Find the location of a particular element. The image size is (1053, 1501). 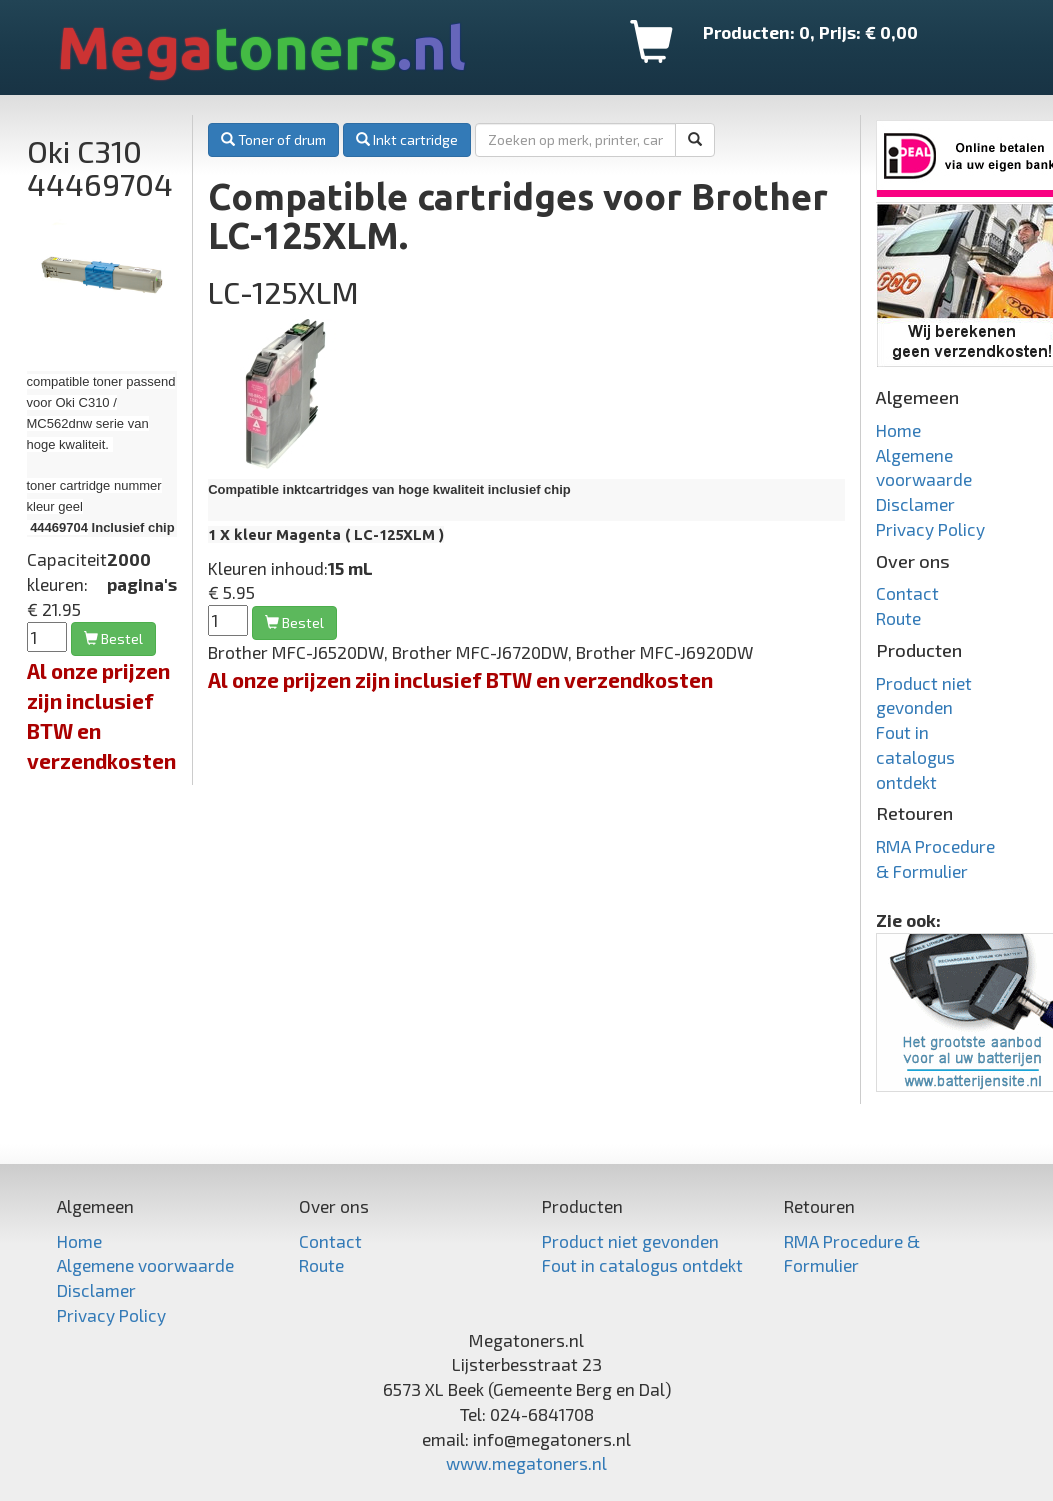

Disclamer is located at coordinates (915, 504).